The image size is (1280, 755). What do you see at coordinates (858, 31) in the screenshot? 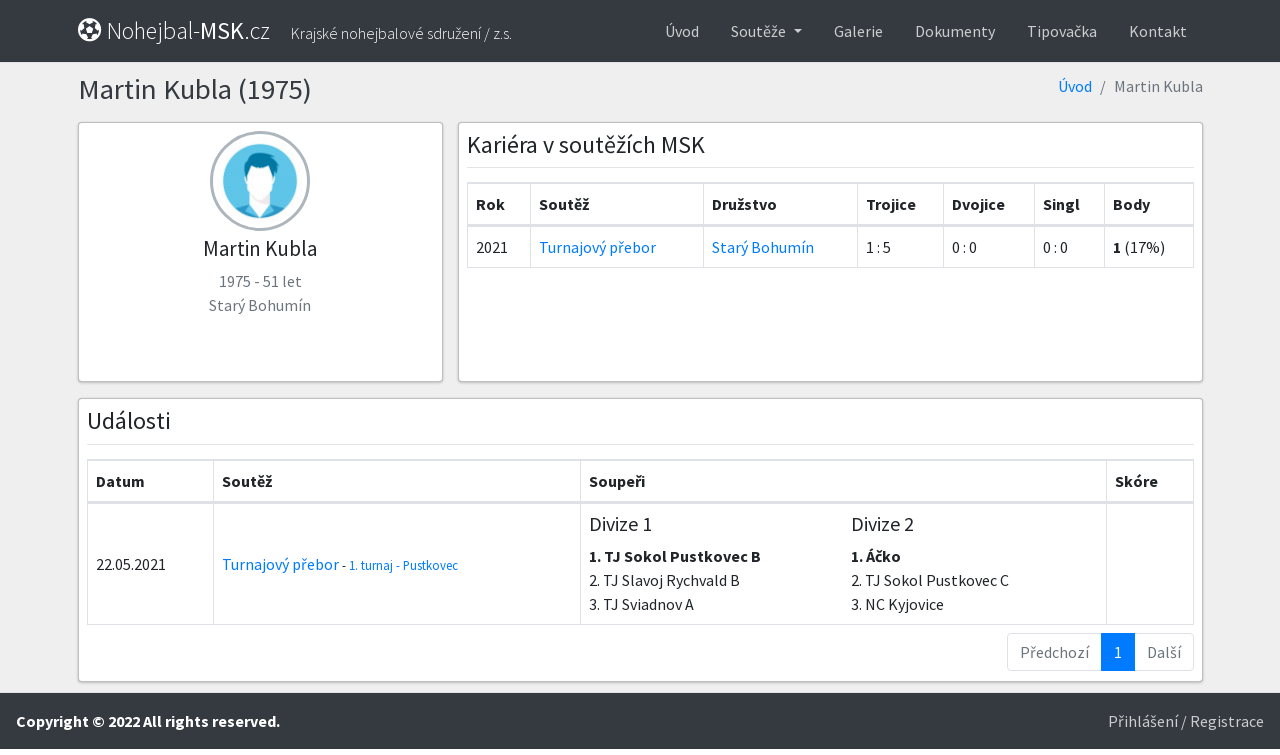
I see `Galerie` at bounding box center [858, 31].